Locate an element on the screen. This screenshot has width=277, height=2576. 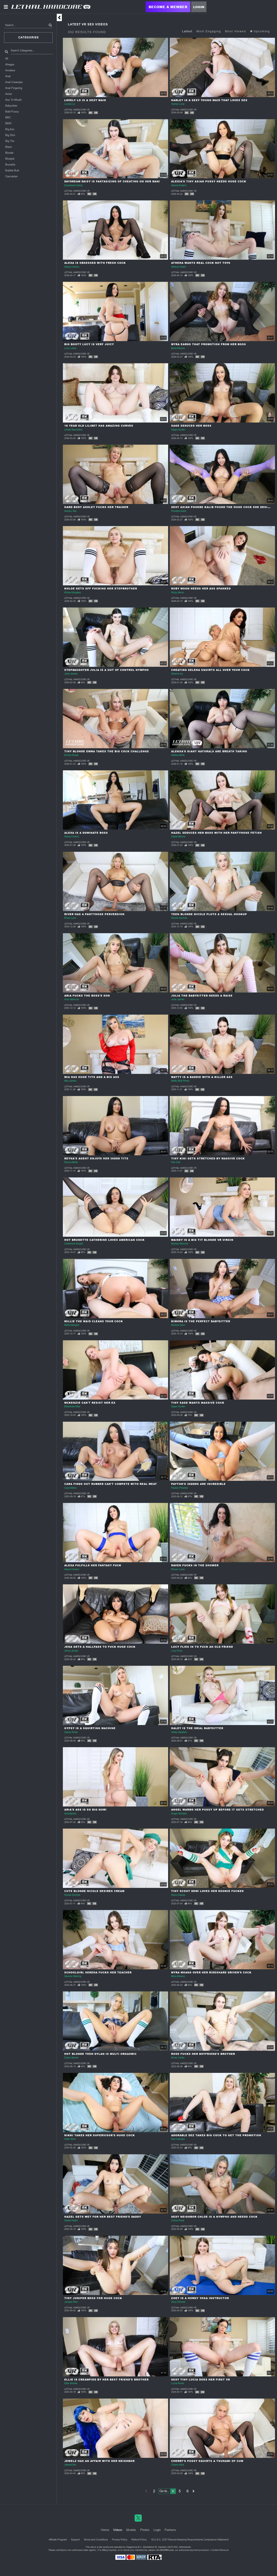
Gypsy Is A Squirting Machine is located at coordinates (90, 1728).